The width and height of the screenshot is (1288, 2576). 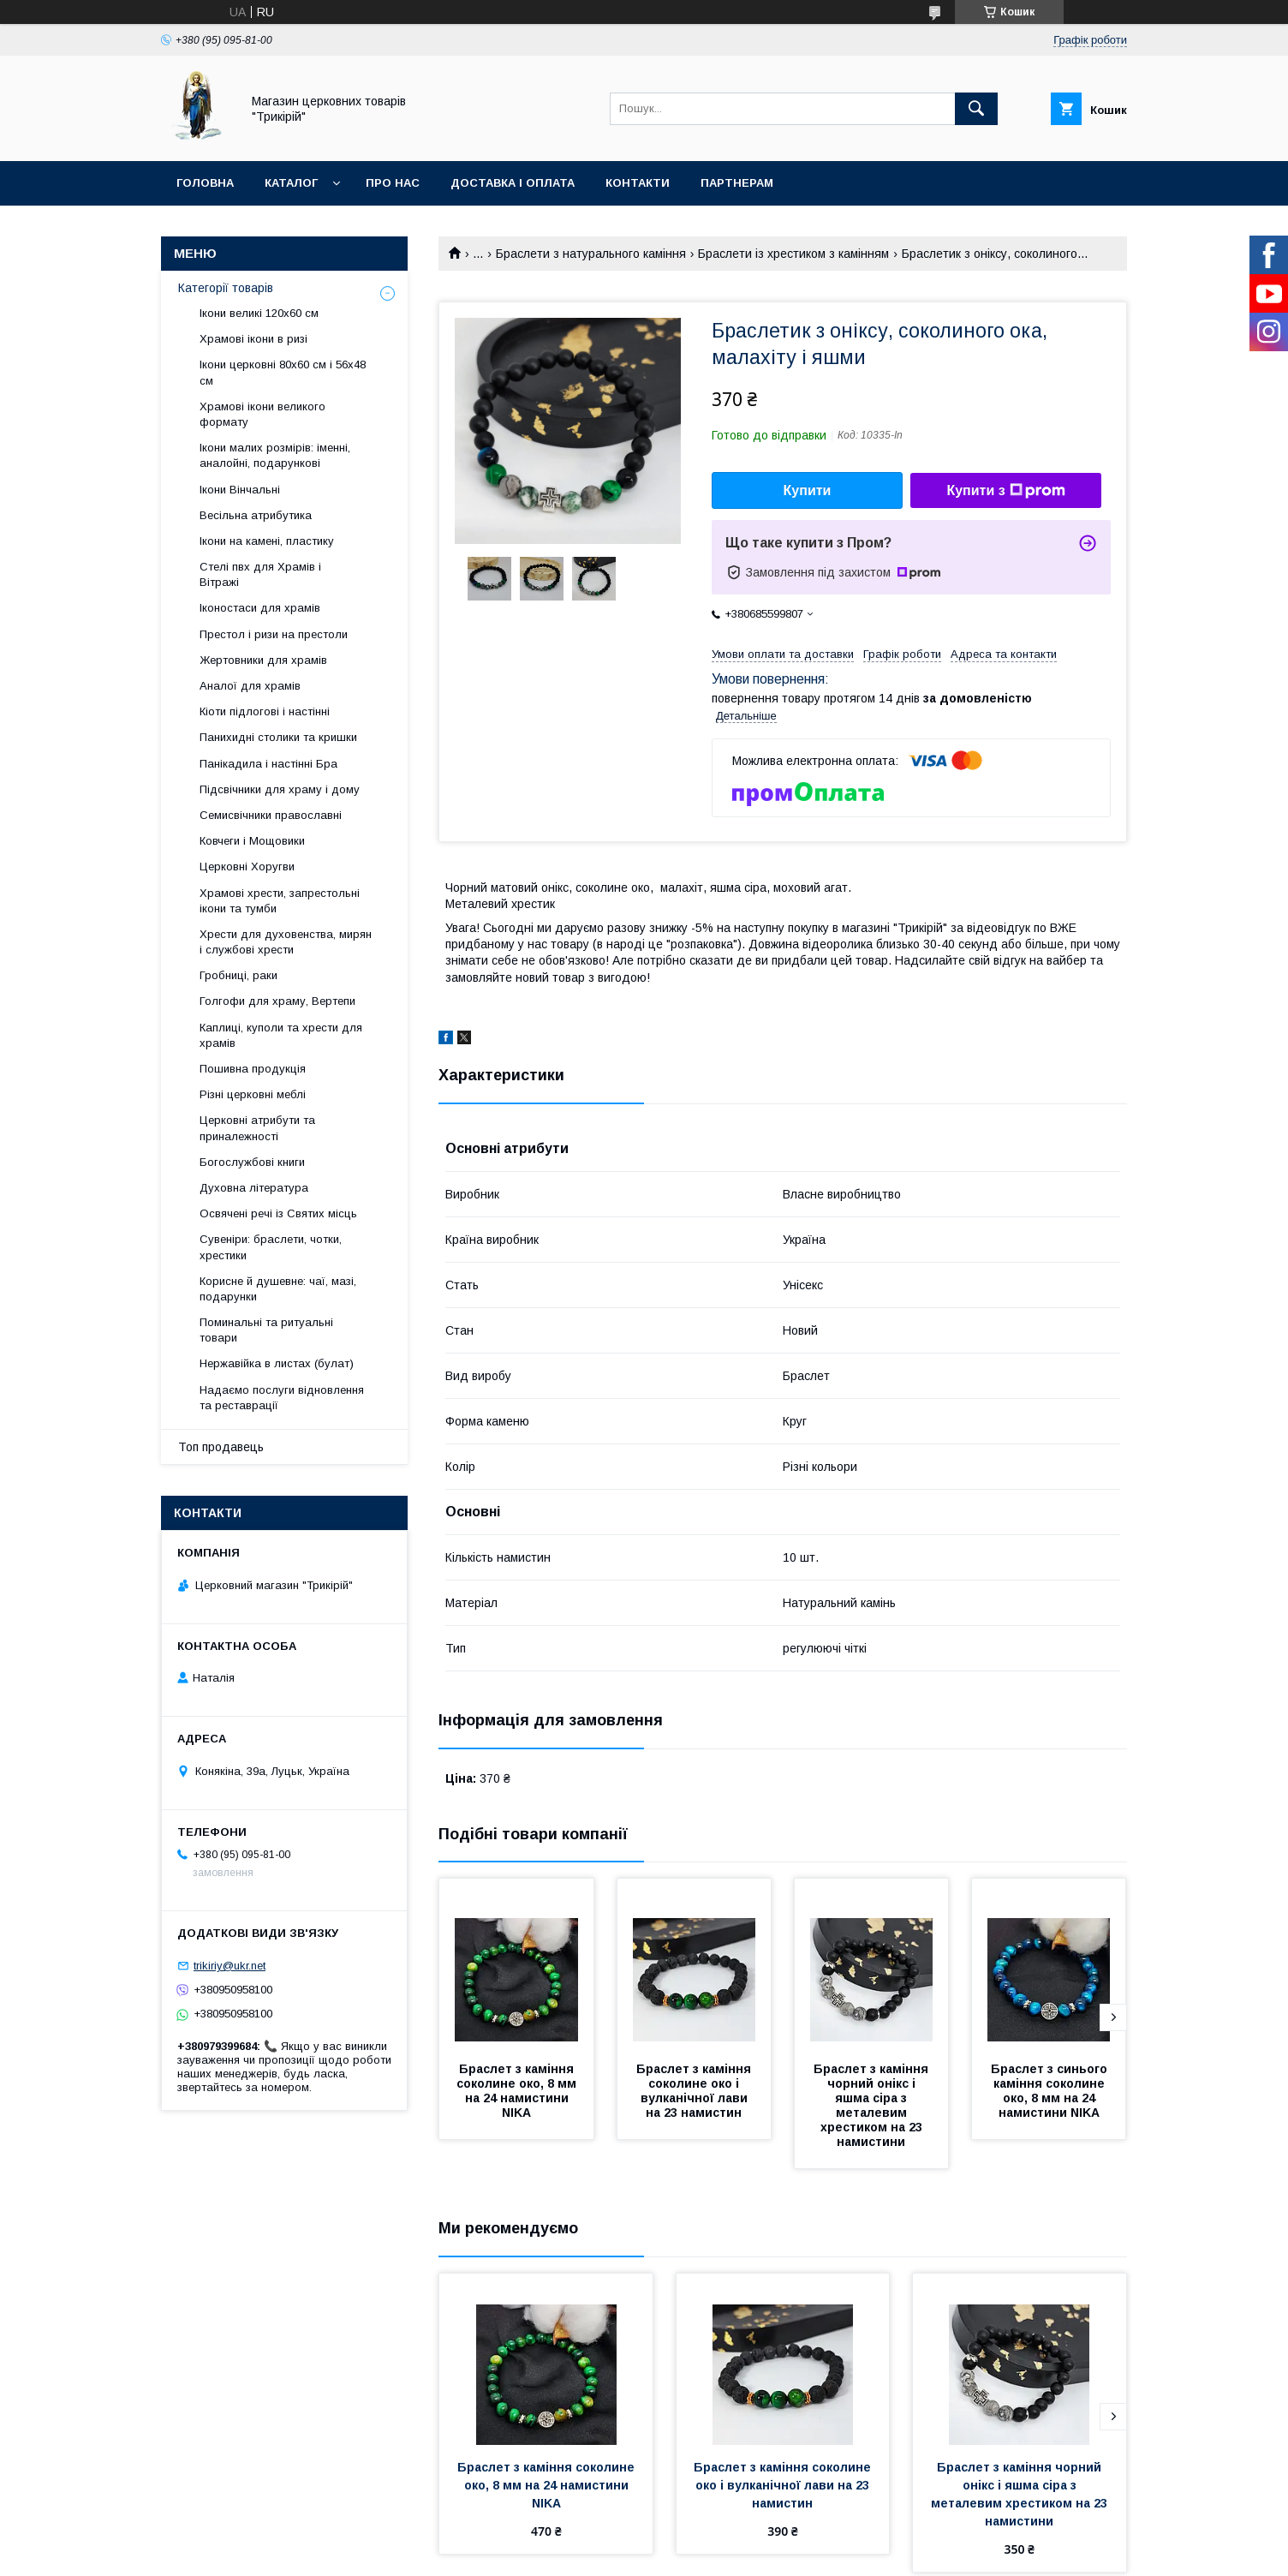 I want to click on Головна, so click(x=205, y=182).